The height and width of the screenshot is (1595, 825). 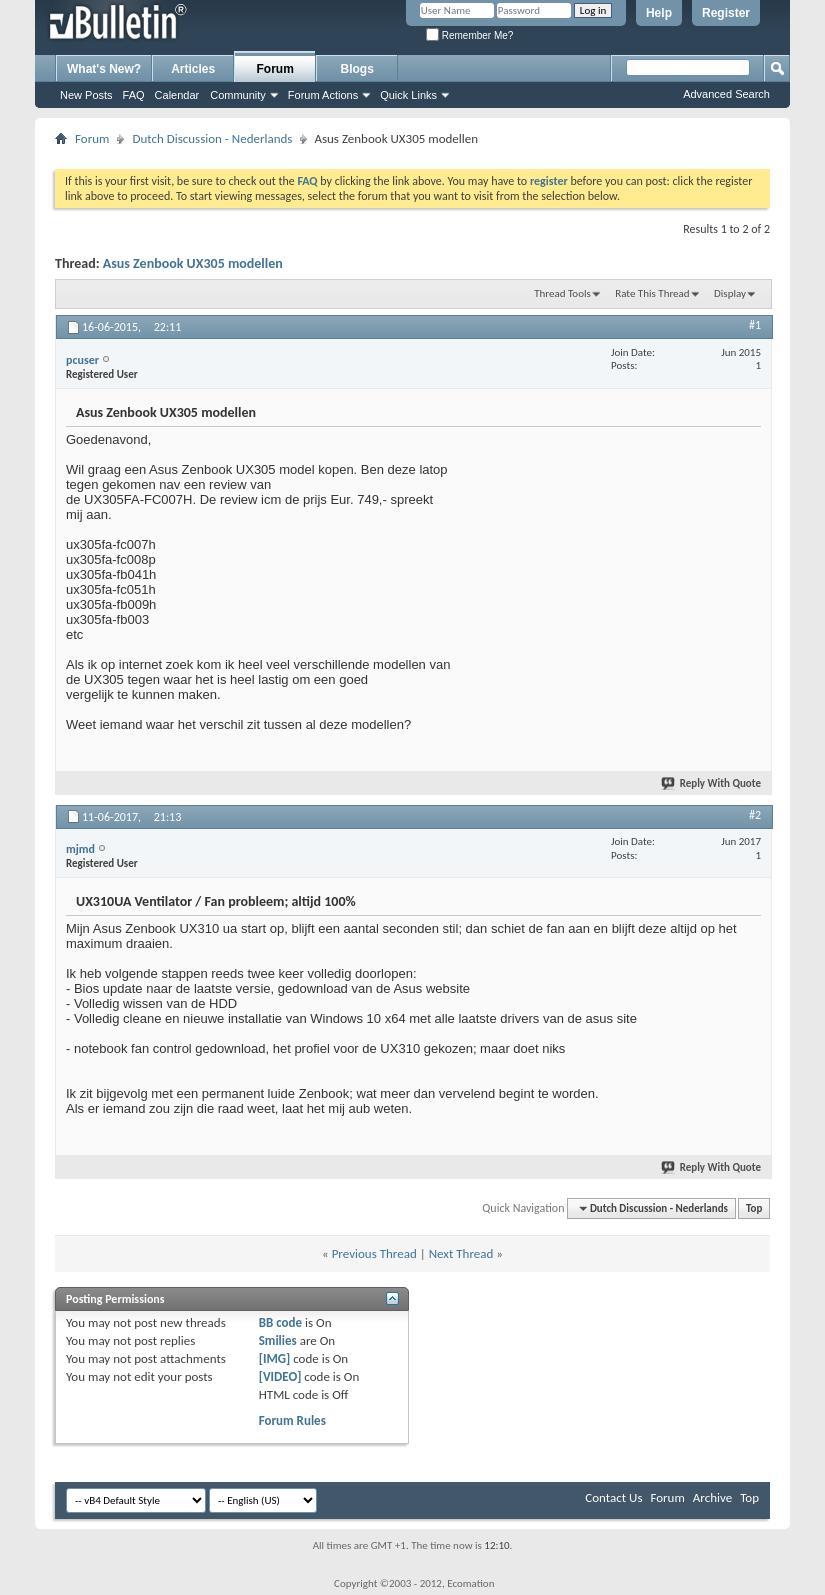 I want to click on Articles, so click(x=193, y=69).